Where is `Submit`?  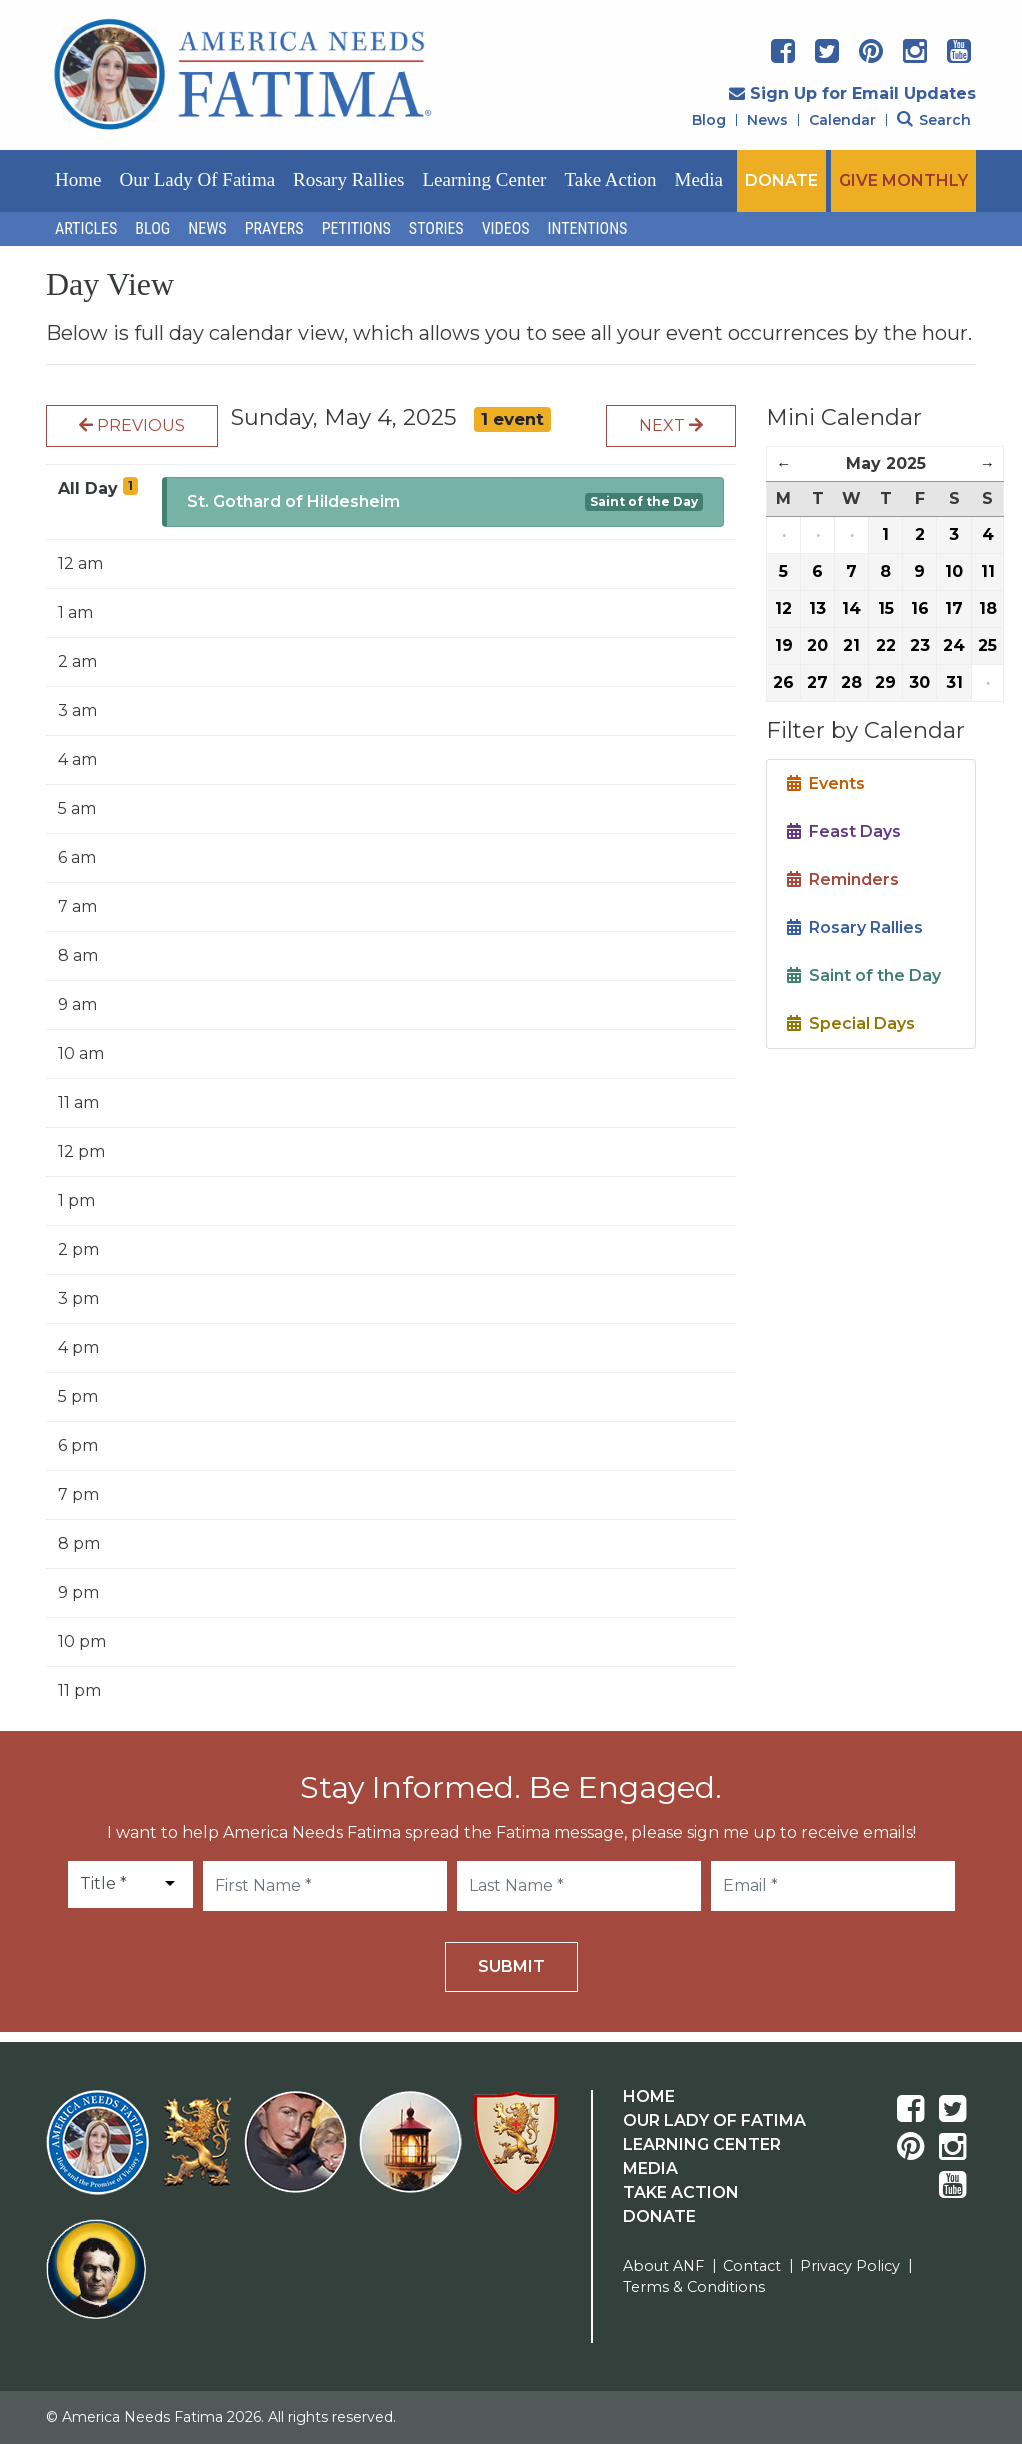 Submit is located at coordinates (511, 1966).